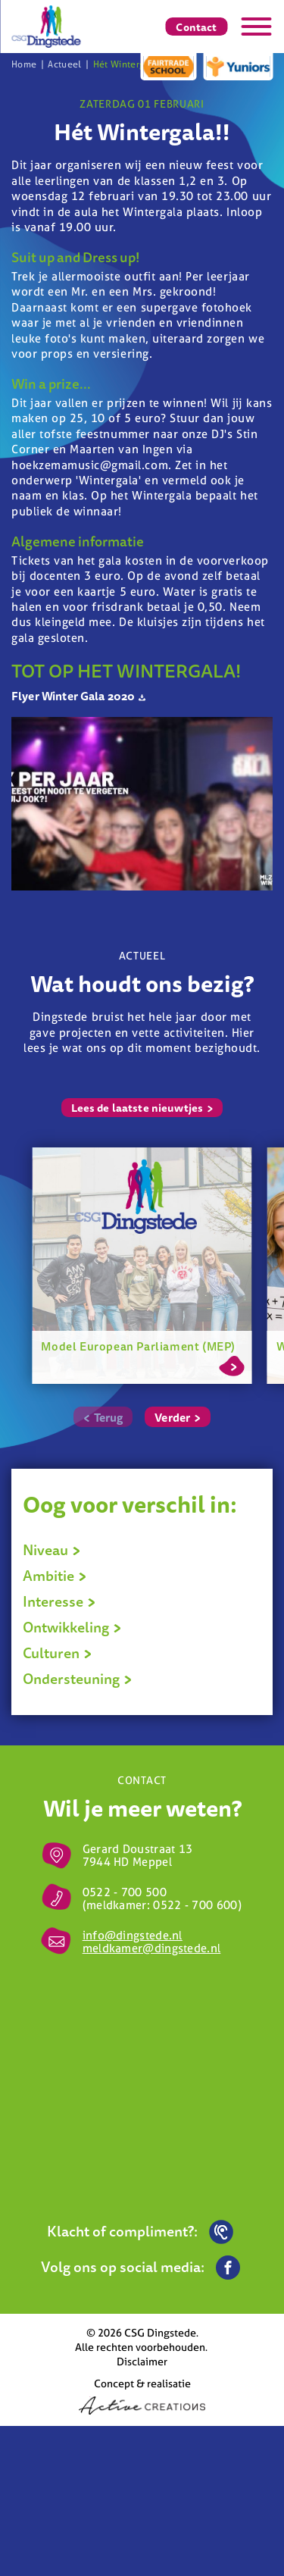  I want to click on info@dingstede.nl, so click(133, 1935).